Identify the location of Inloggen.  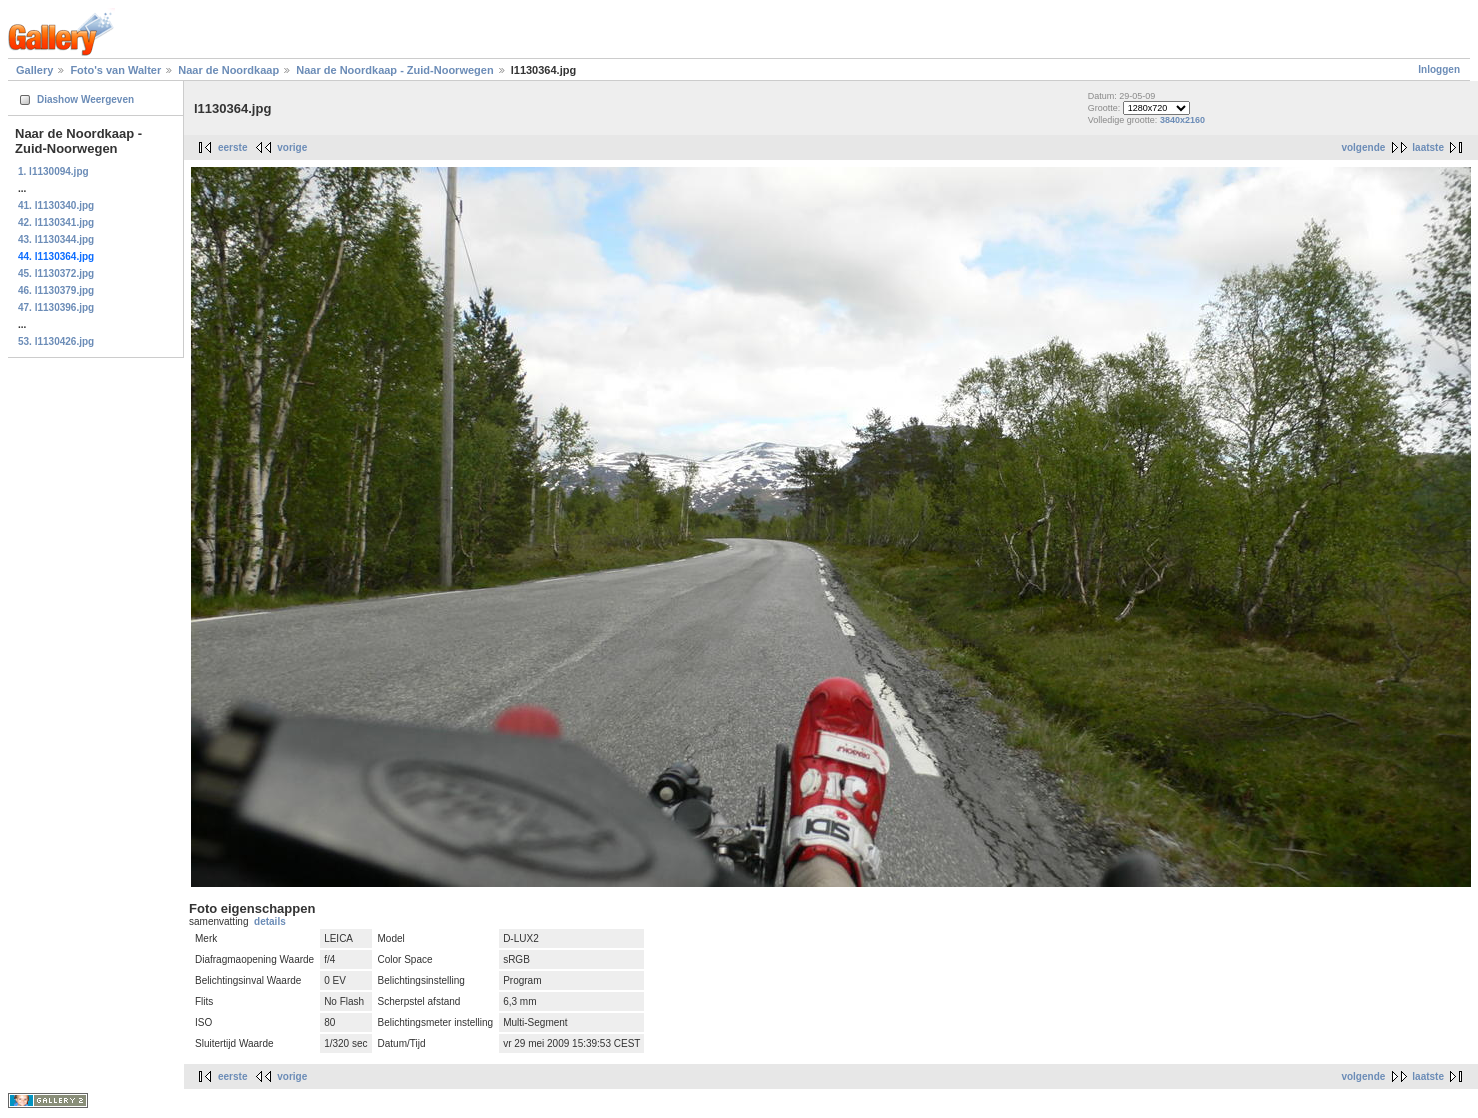
(1439, 69).